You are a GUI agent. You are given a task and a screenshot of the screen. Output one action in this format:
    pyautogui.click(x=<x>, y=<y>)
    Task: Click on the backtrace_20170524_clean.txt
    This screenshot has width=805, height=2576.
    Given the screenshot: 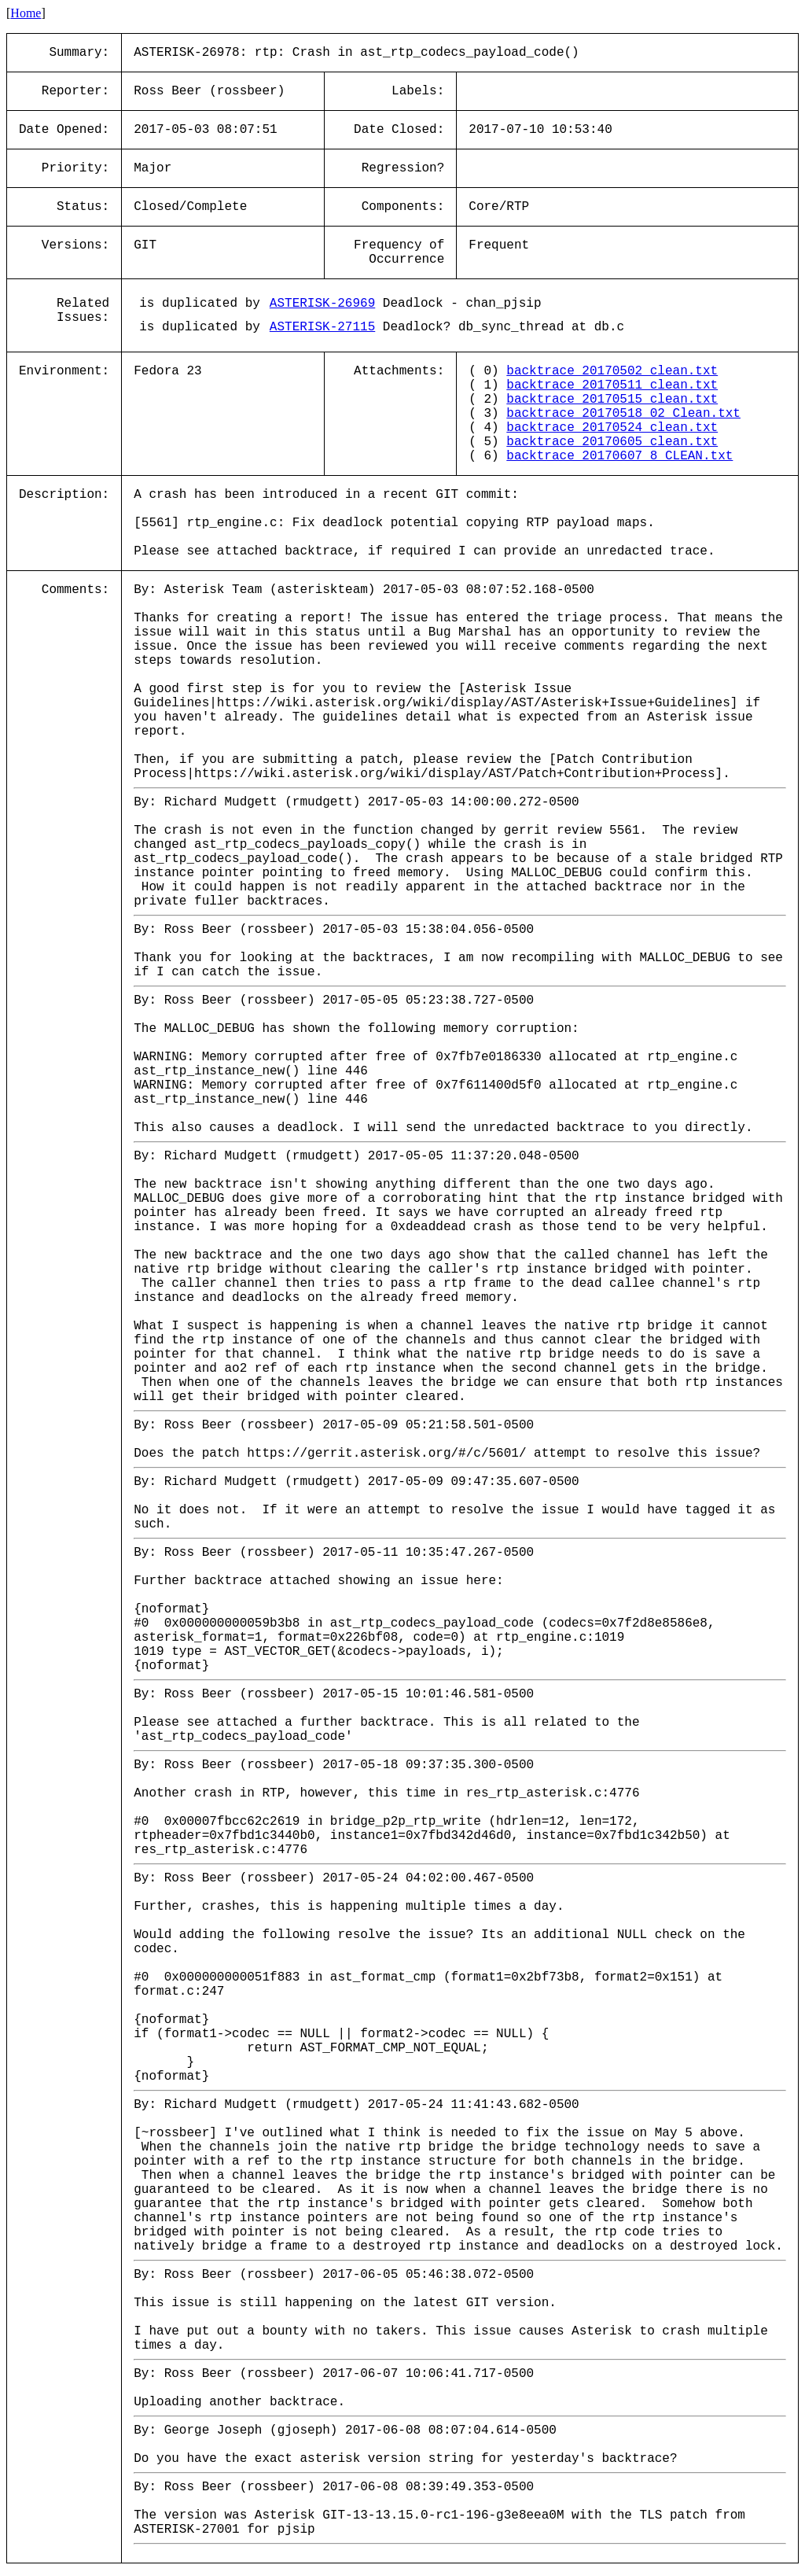 What is the action you would take?
    pyautogui.click(x=612, y=428)
    